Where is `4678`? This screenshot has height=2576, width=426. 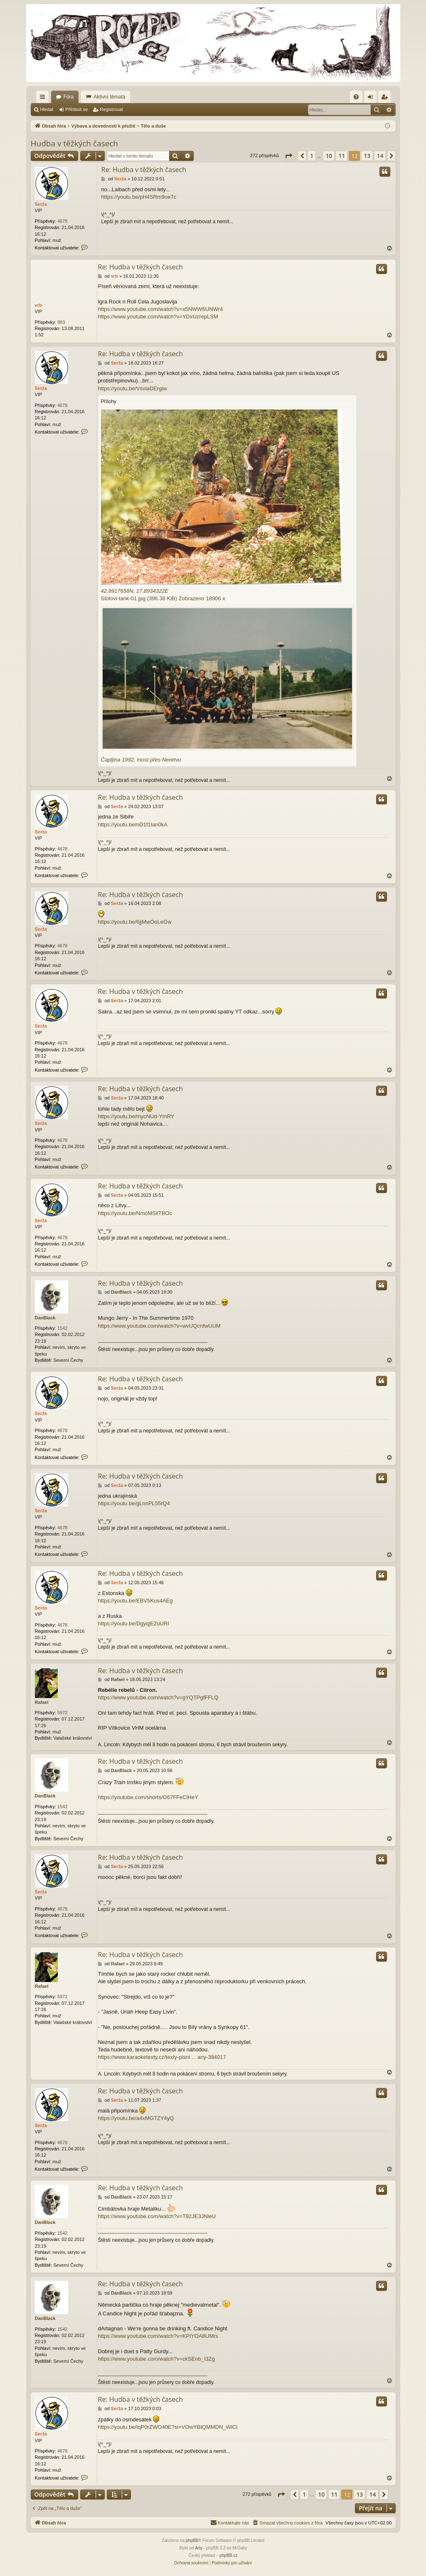 4678 is located at coordinates (62, 221).